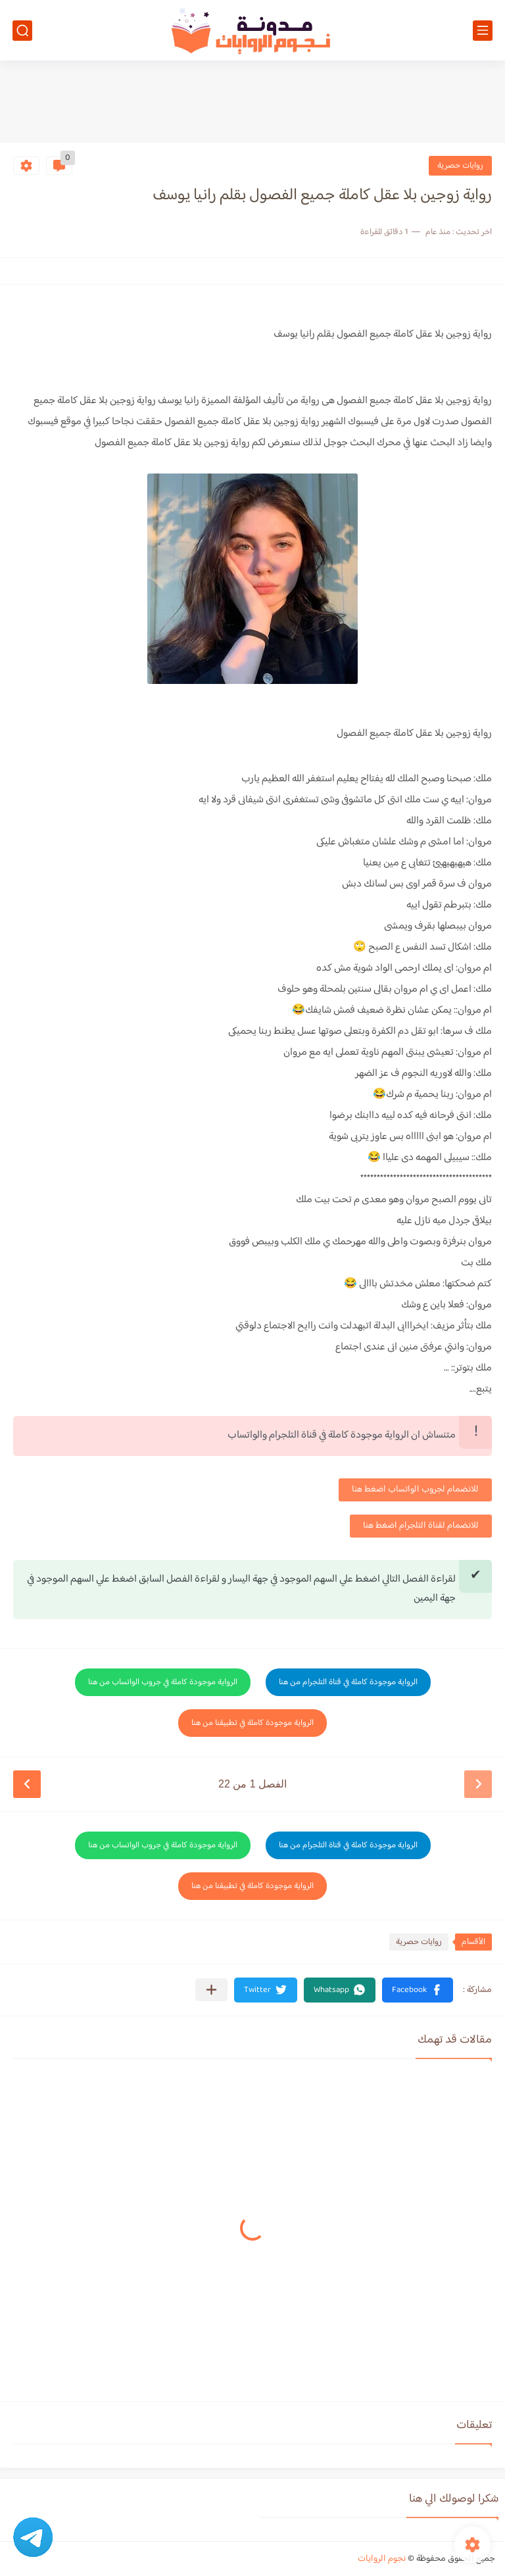 Image resolution: width=505 pixels, height=2576 pixels. Describe the element at coordinates (348, 1682) in the screenshot. I see `الرواية موجودة كاملة في قناة التلجرام من هنا` at that location.